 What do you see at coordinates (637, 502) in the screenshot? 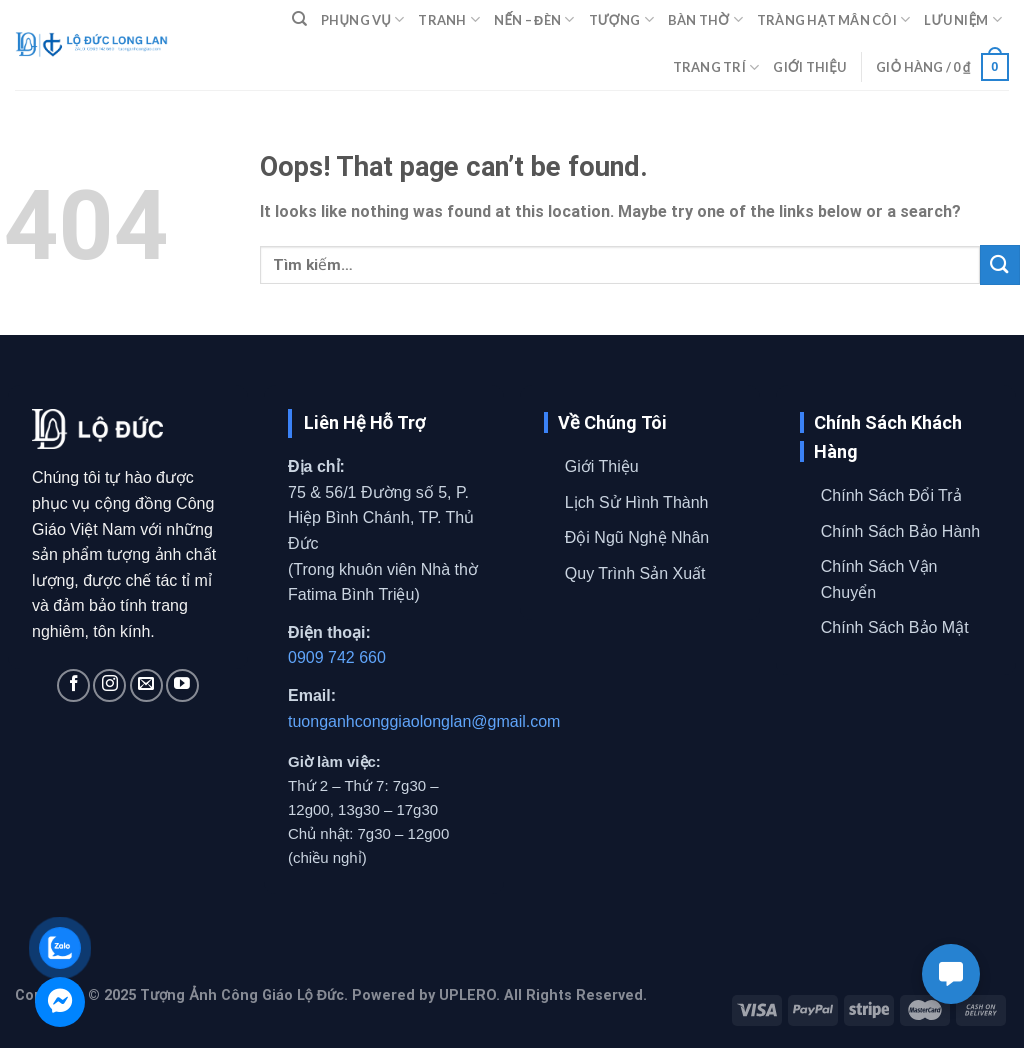
I see `Lịch Sử Hình Thành` at bounding box center [637, 502].